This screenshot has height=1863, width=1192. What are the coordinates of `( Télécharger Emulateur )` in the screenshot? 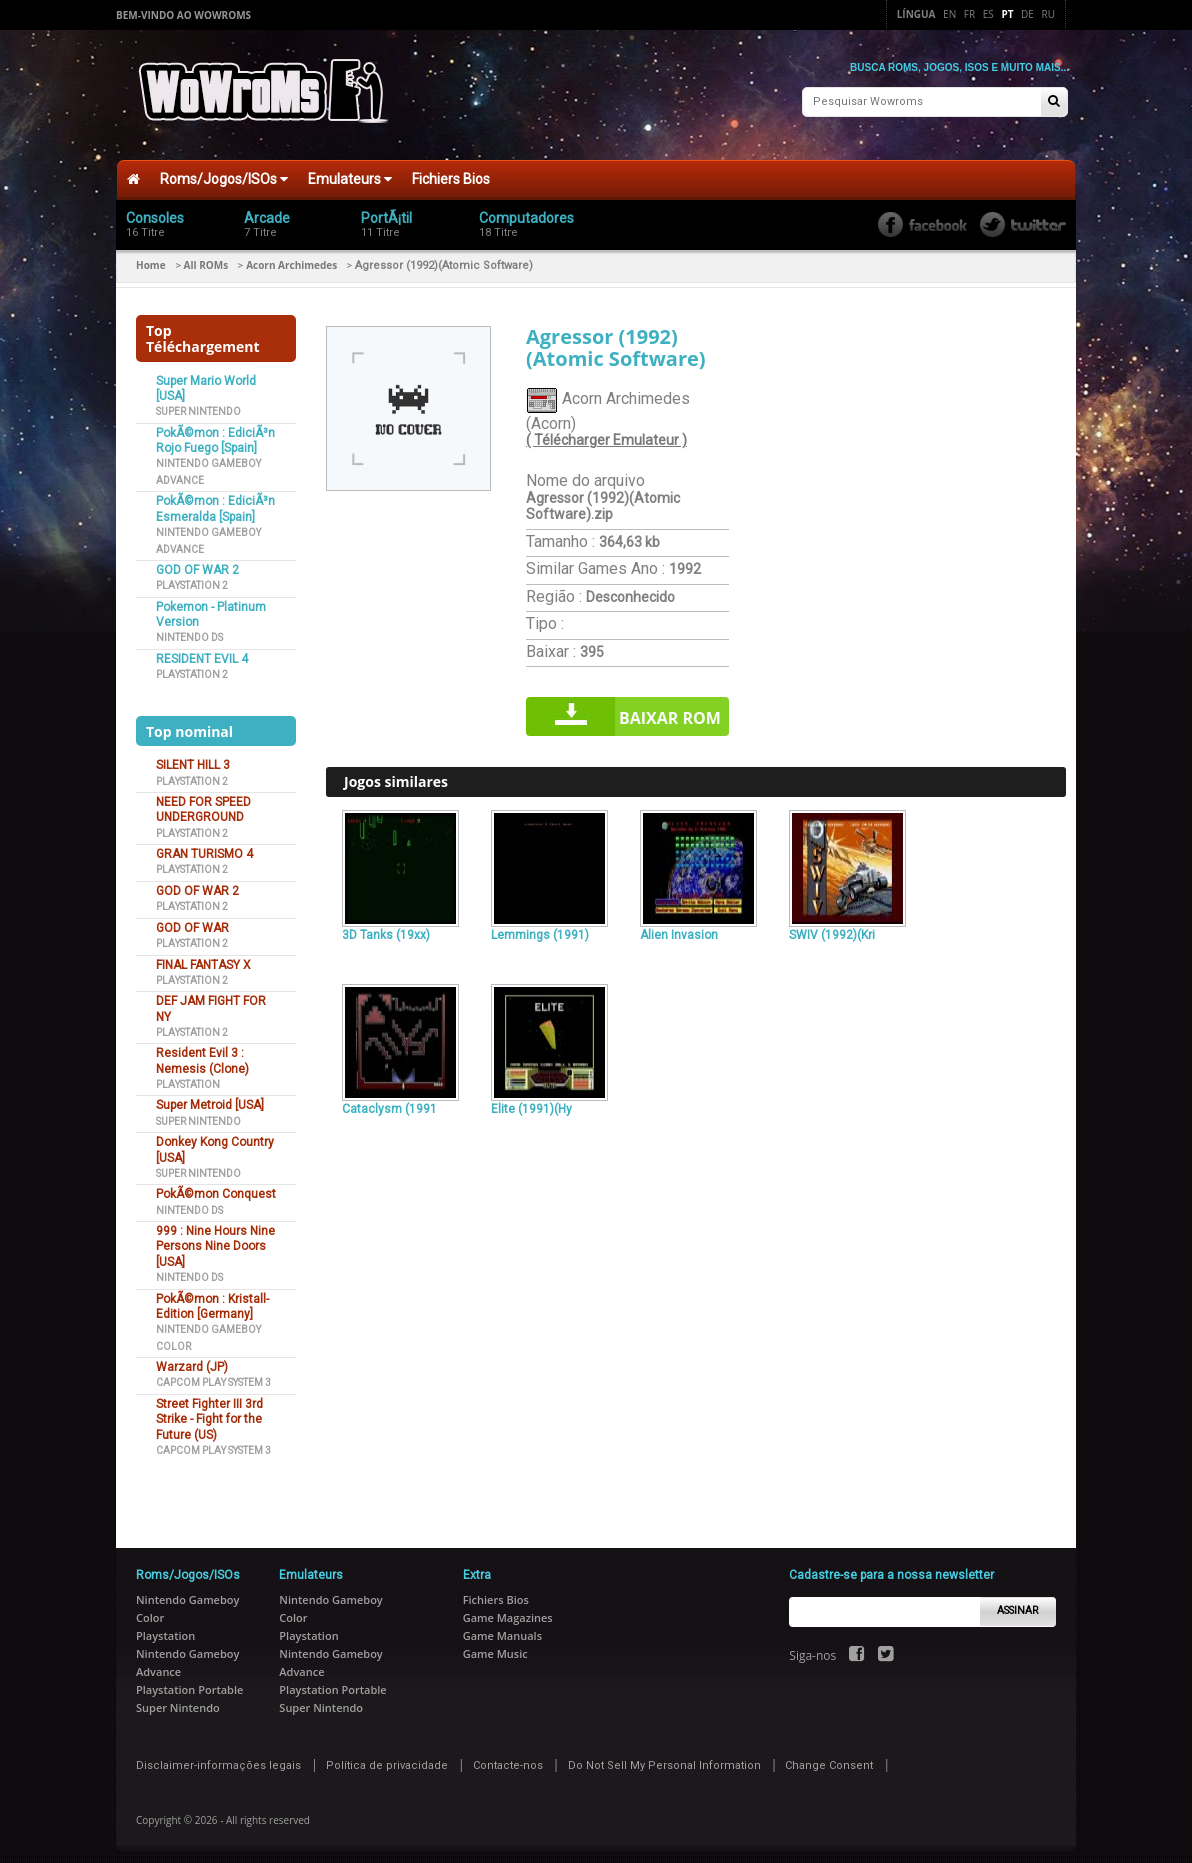 It's located at (606, 432).